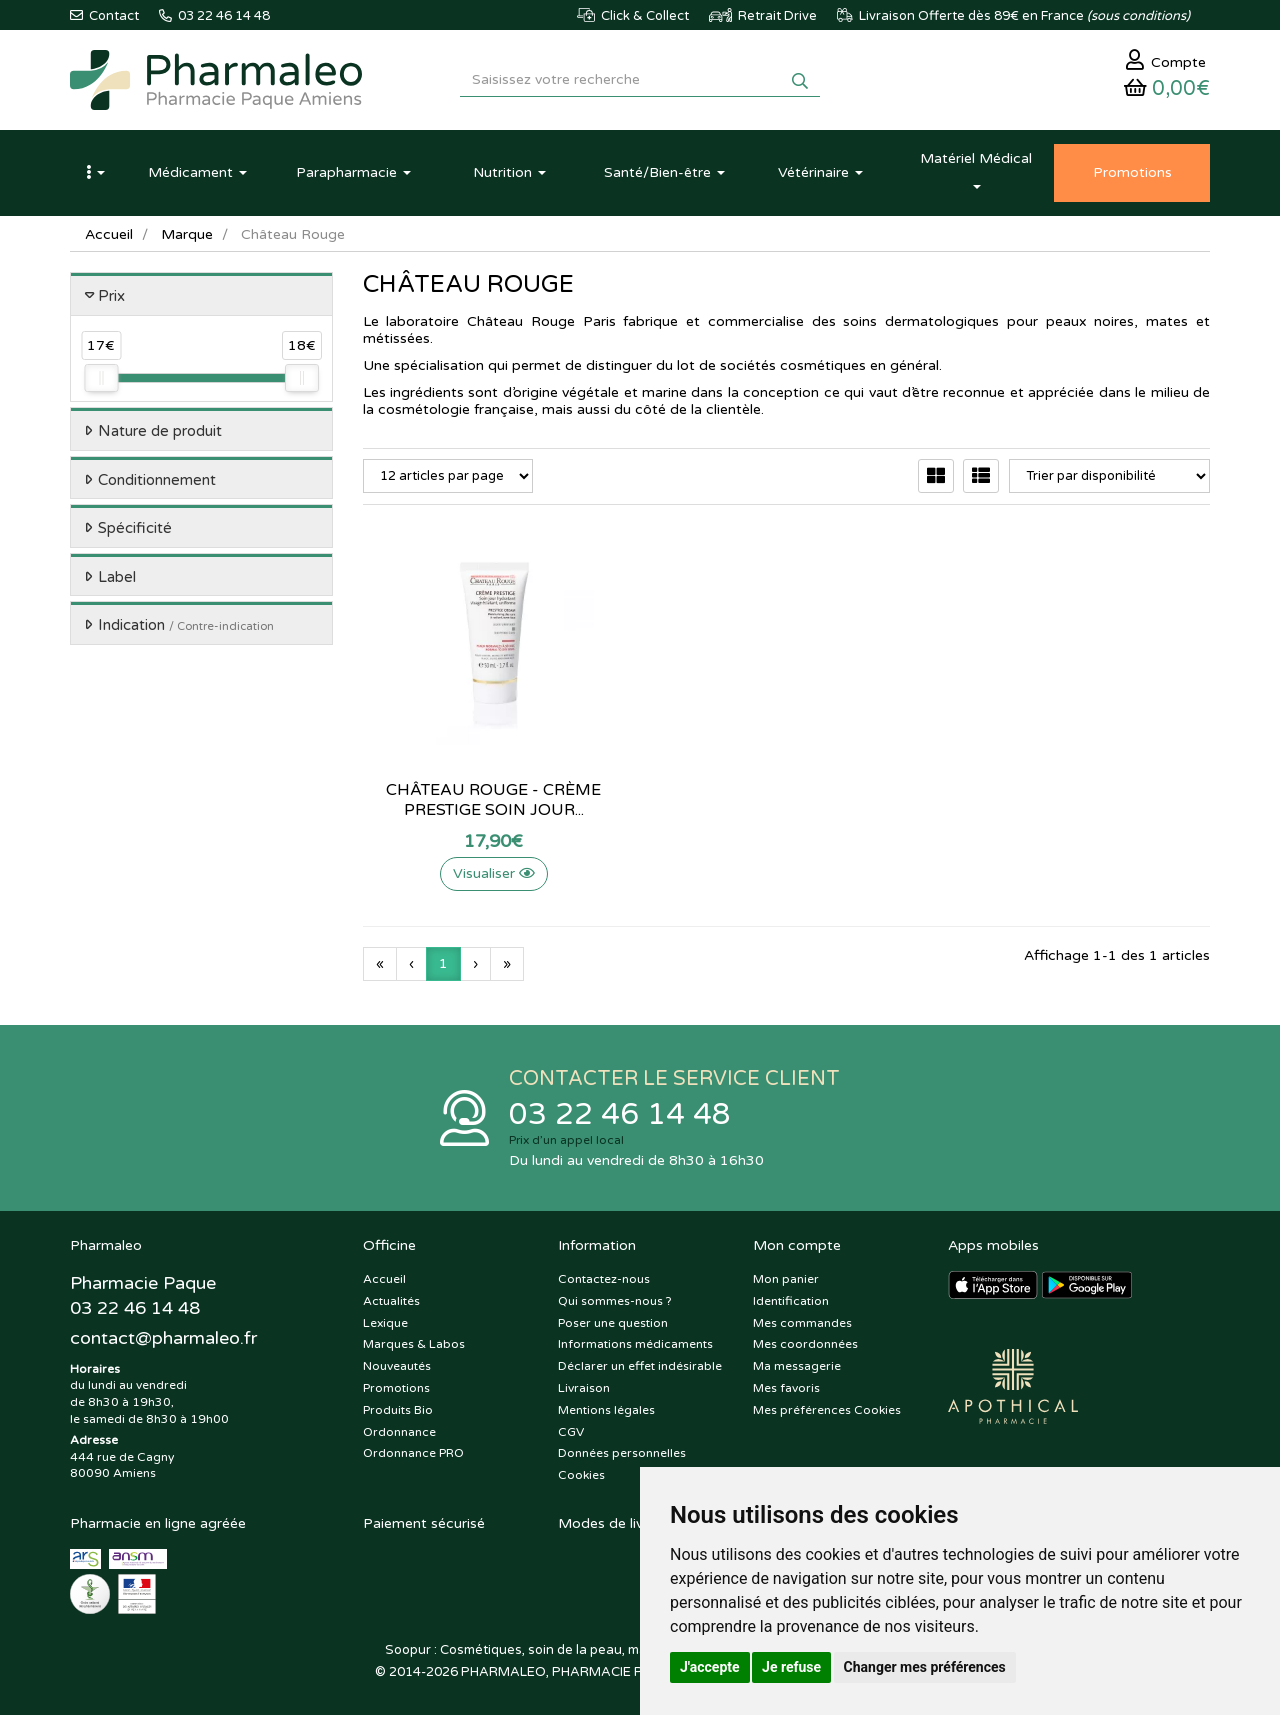 The width and height of the screenshot is (1280, 1715). What do you see at coordinates (95, 173) in the screenshot?
I see `[button]` at bounding box center [95, 173].